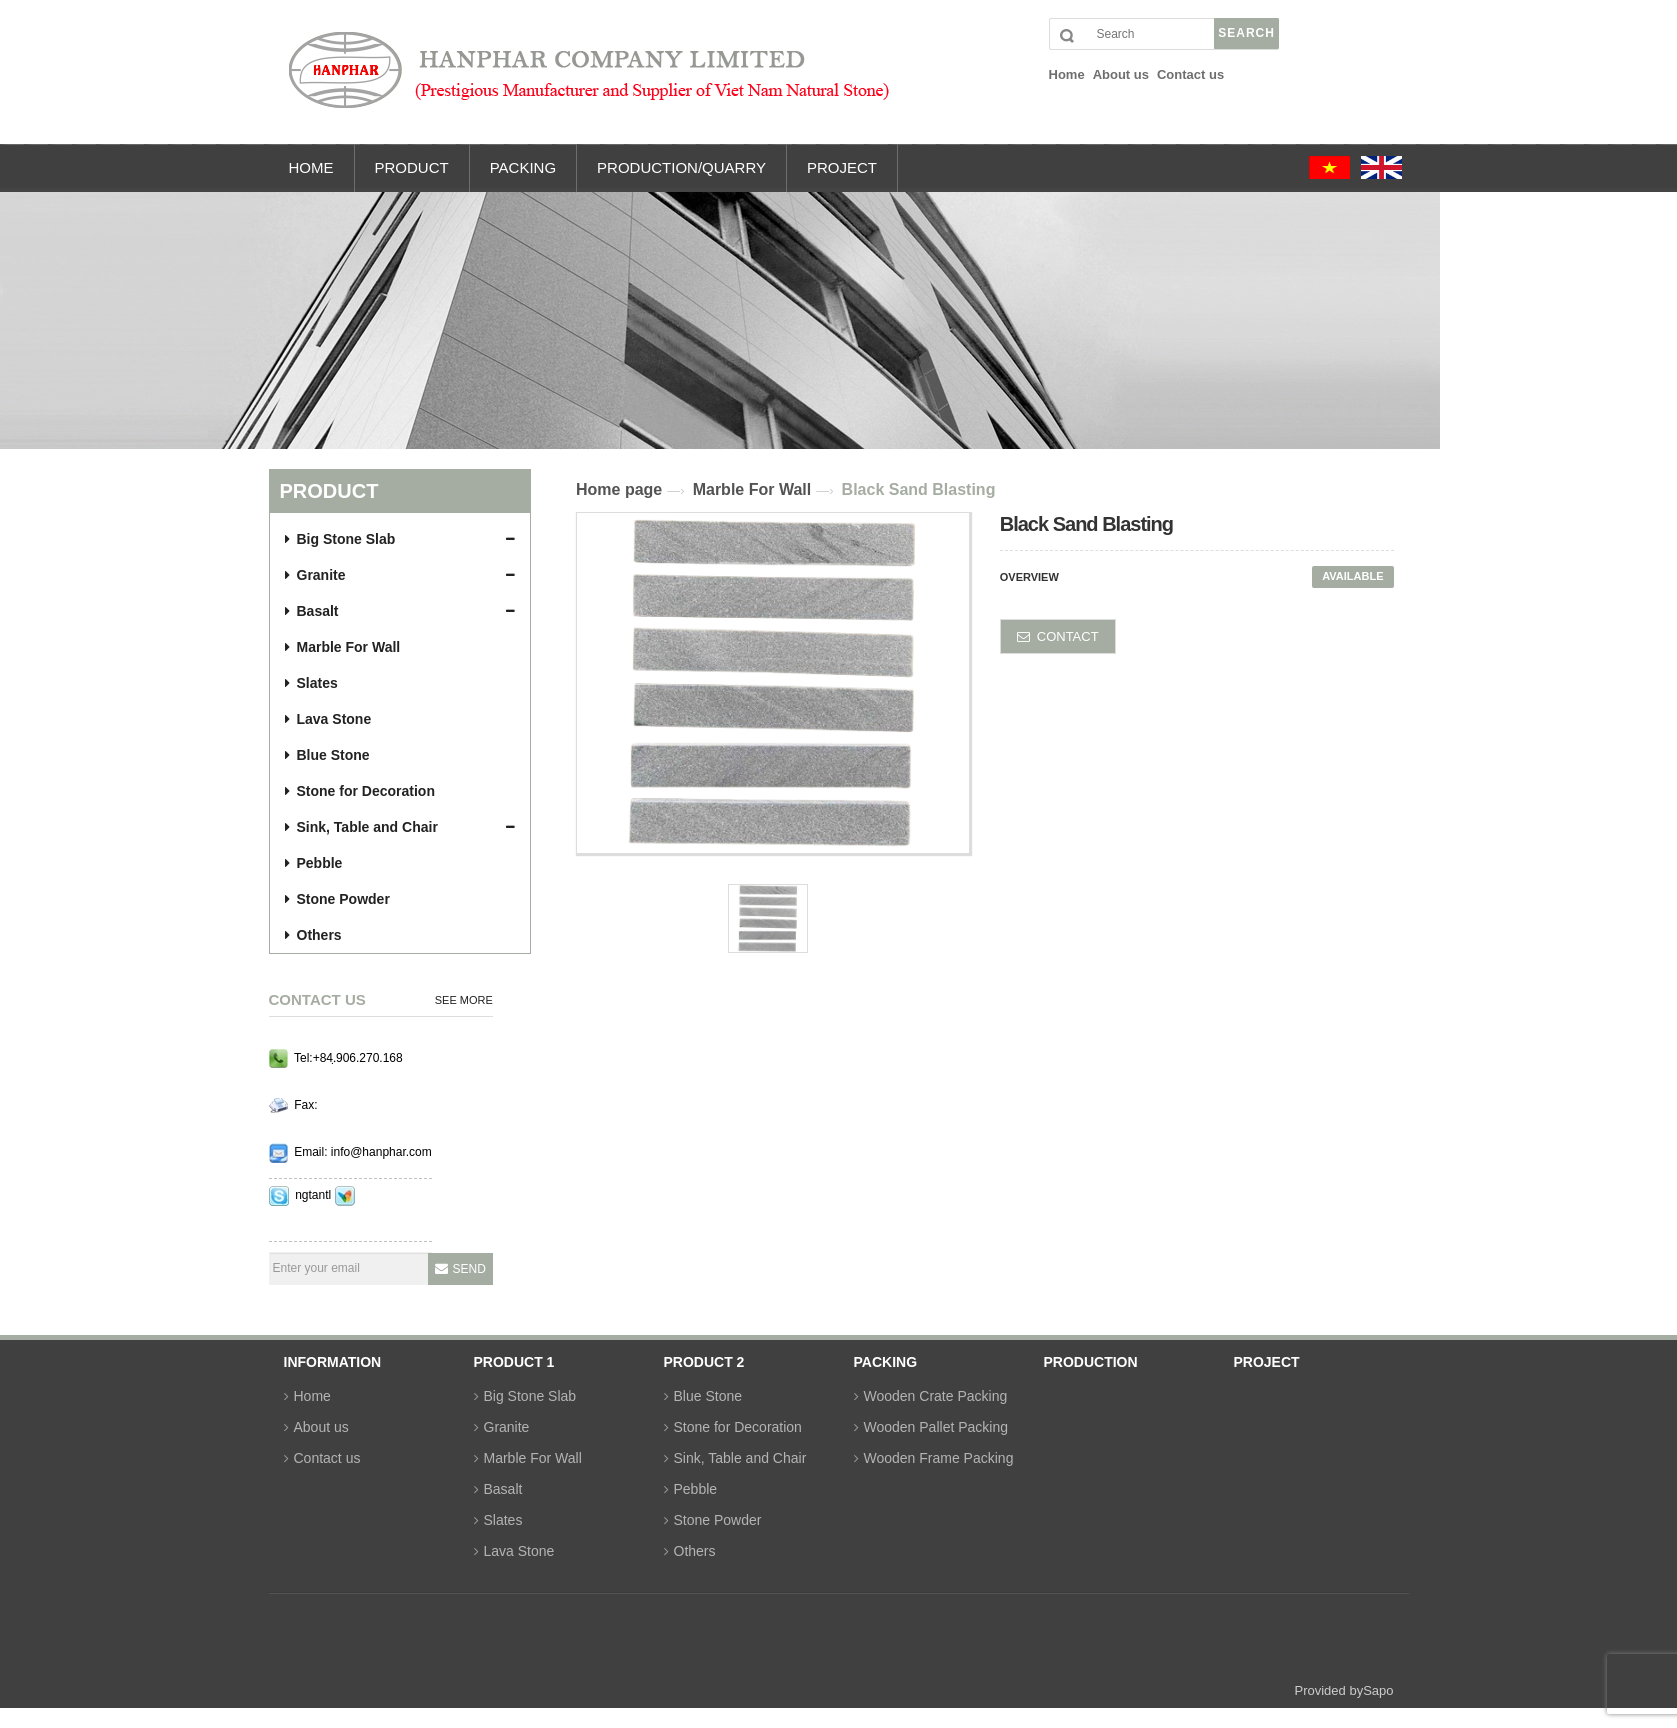 This screenshot has height=1728, width=1677. I want to click on Wooden Pallet Packing, so click(936, 1427).